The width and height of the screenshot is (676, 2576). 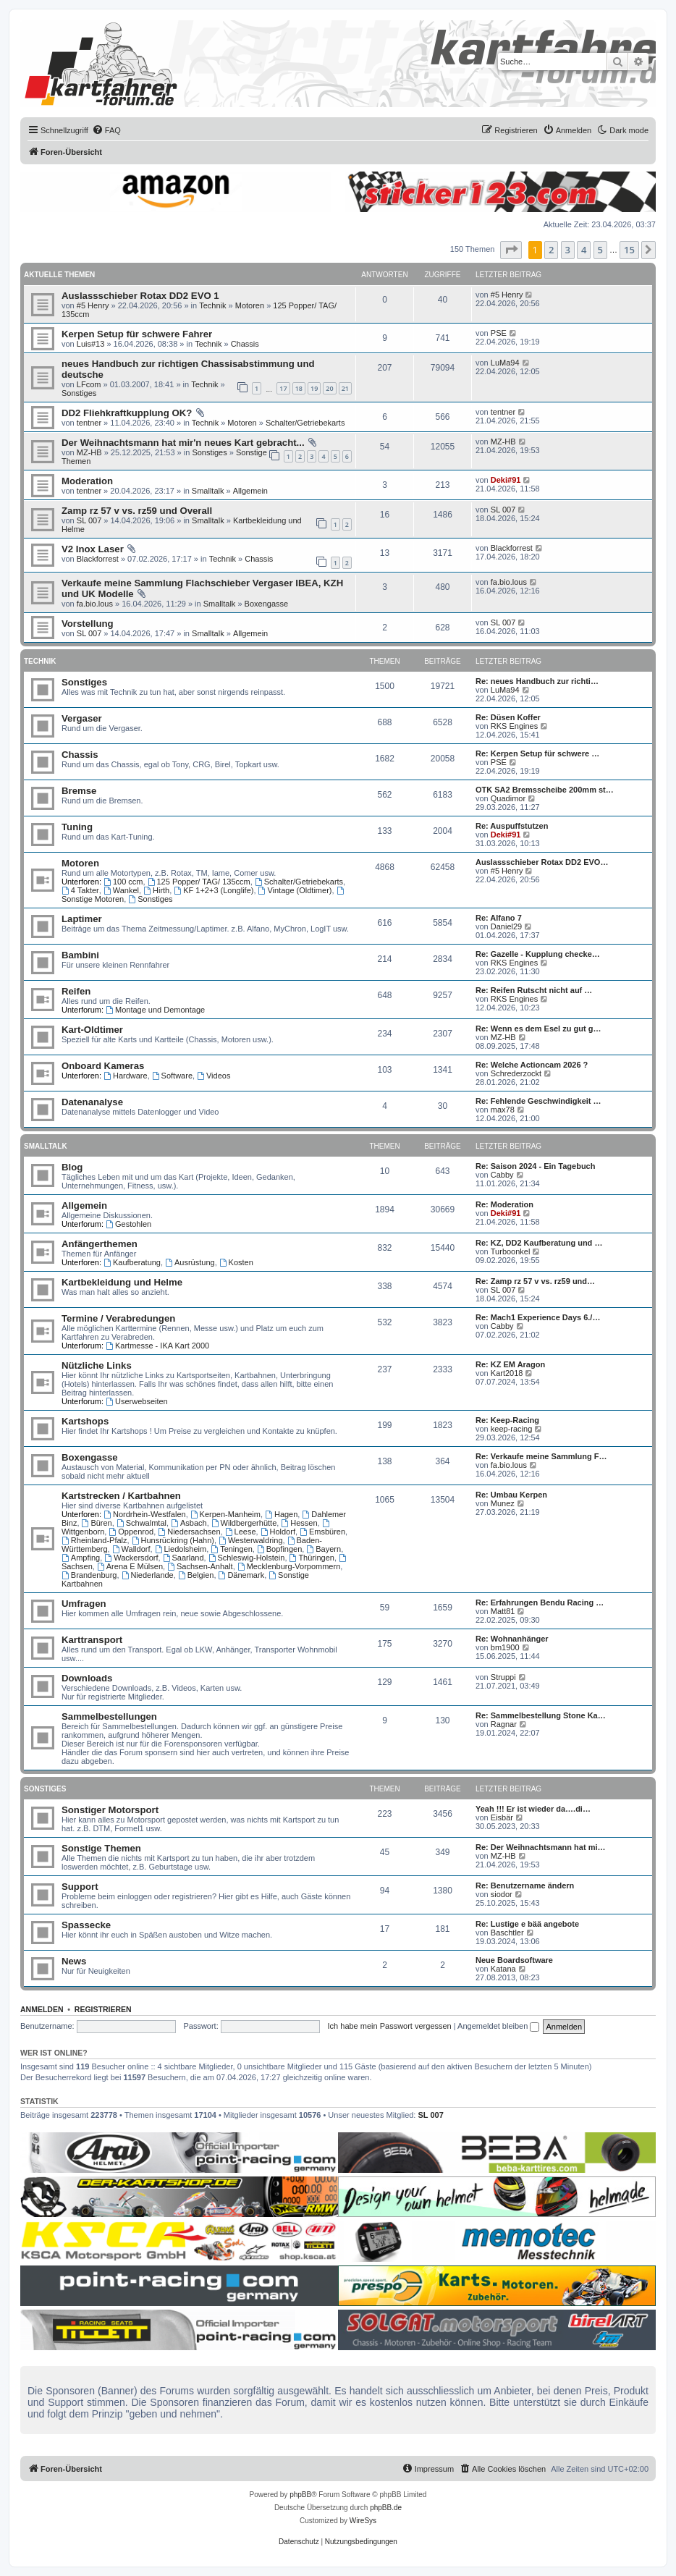 I want to click on V2 Inox Laser, so click(x=93, y=549).